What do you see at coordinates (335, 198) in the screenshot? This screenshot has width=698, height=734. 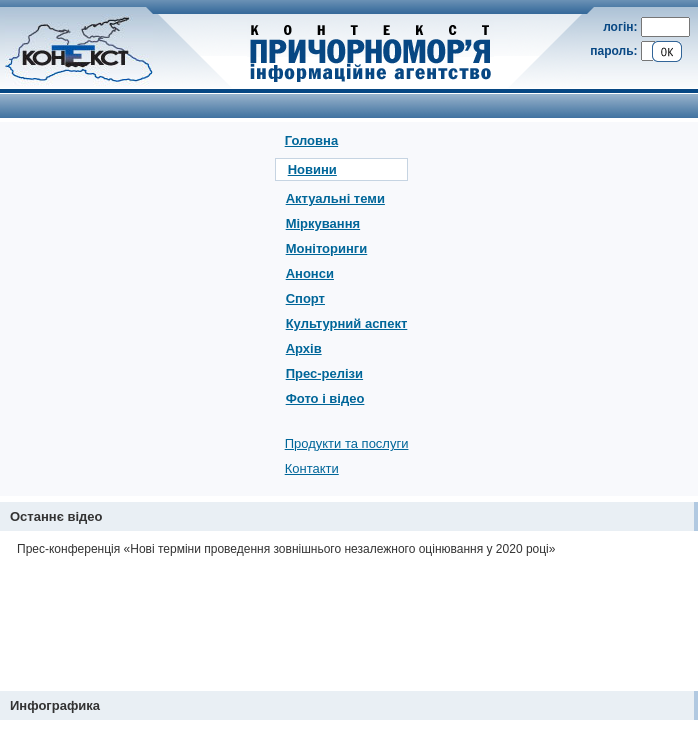 I see `Актуальні теми` at bounding box center [335, 198].